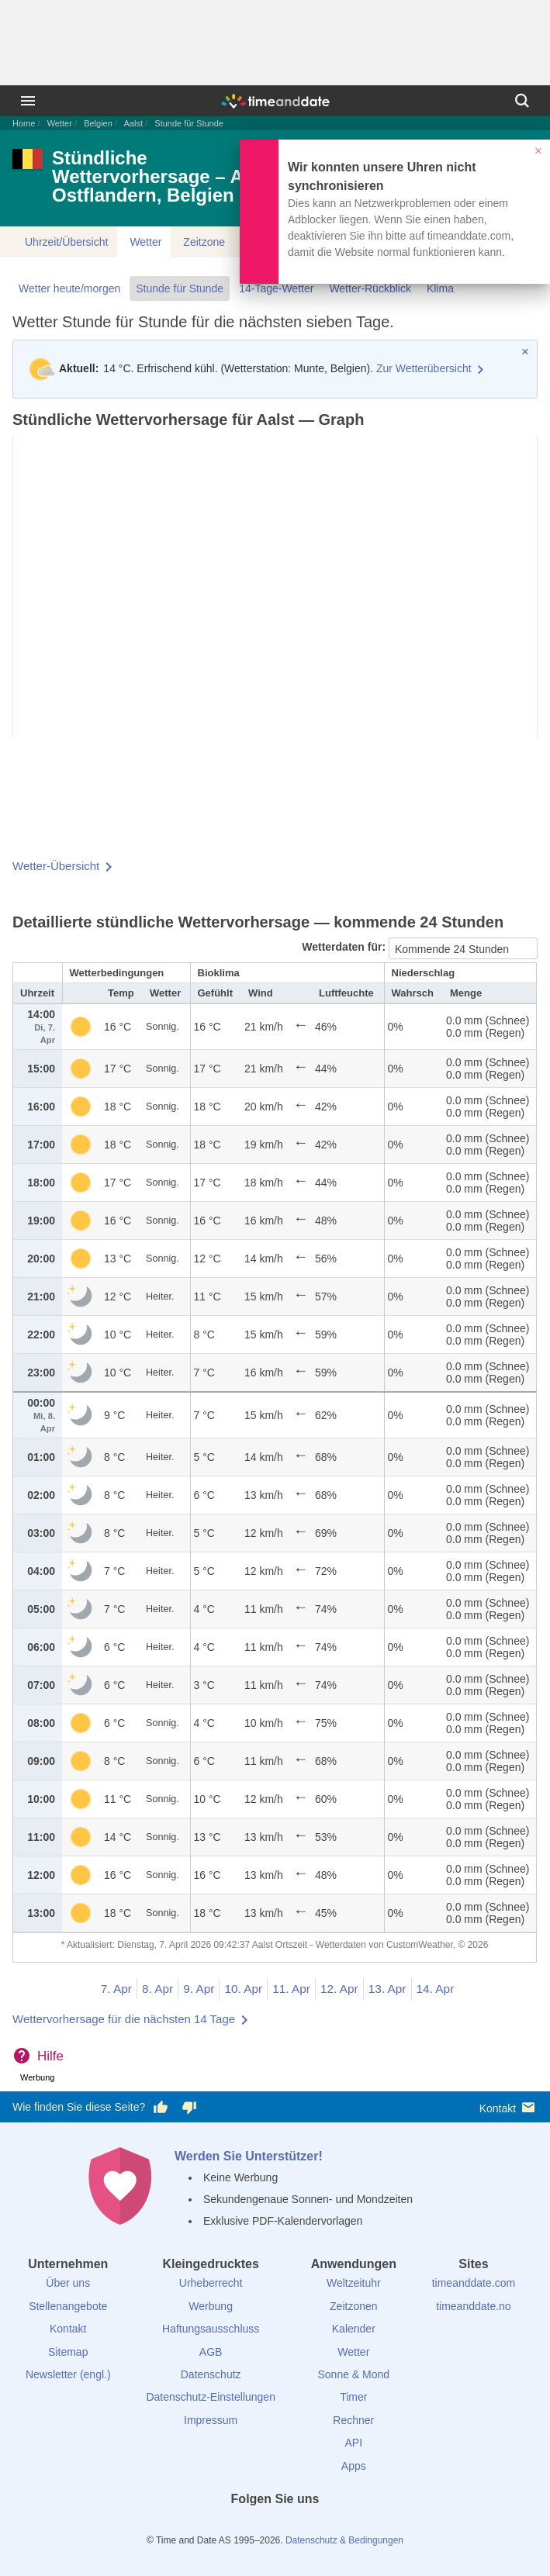  I want to click on Kalender, so click(353, 2328).